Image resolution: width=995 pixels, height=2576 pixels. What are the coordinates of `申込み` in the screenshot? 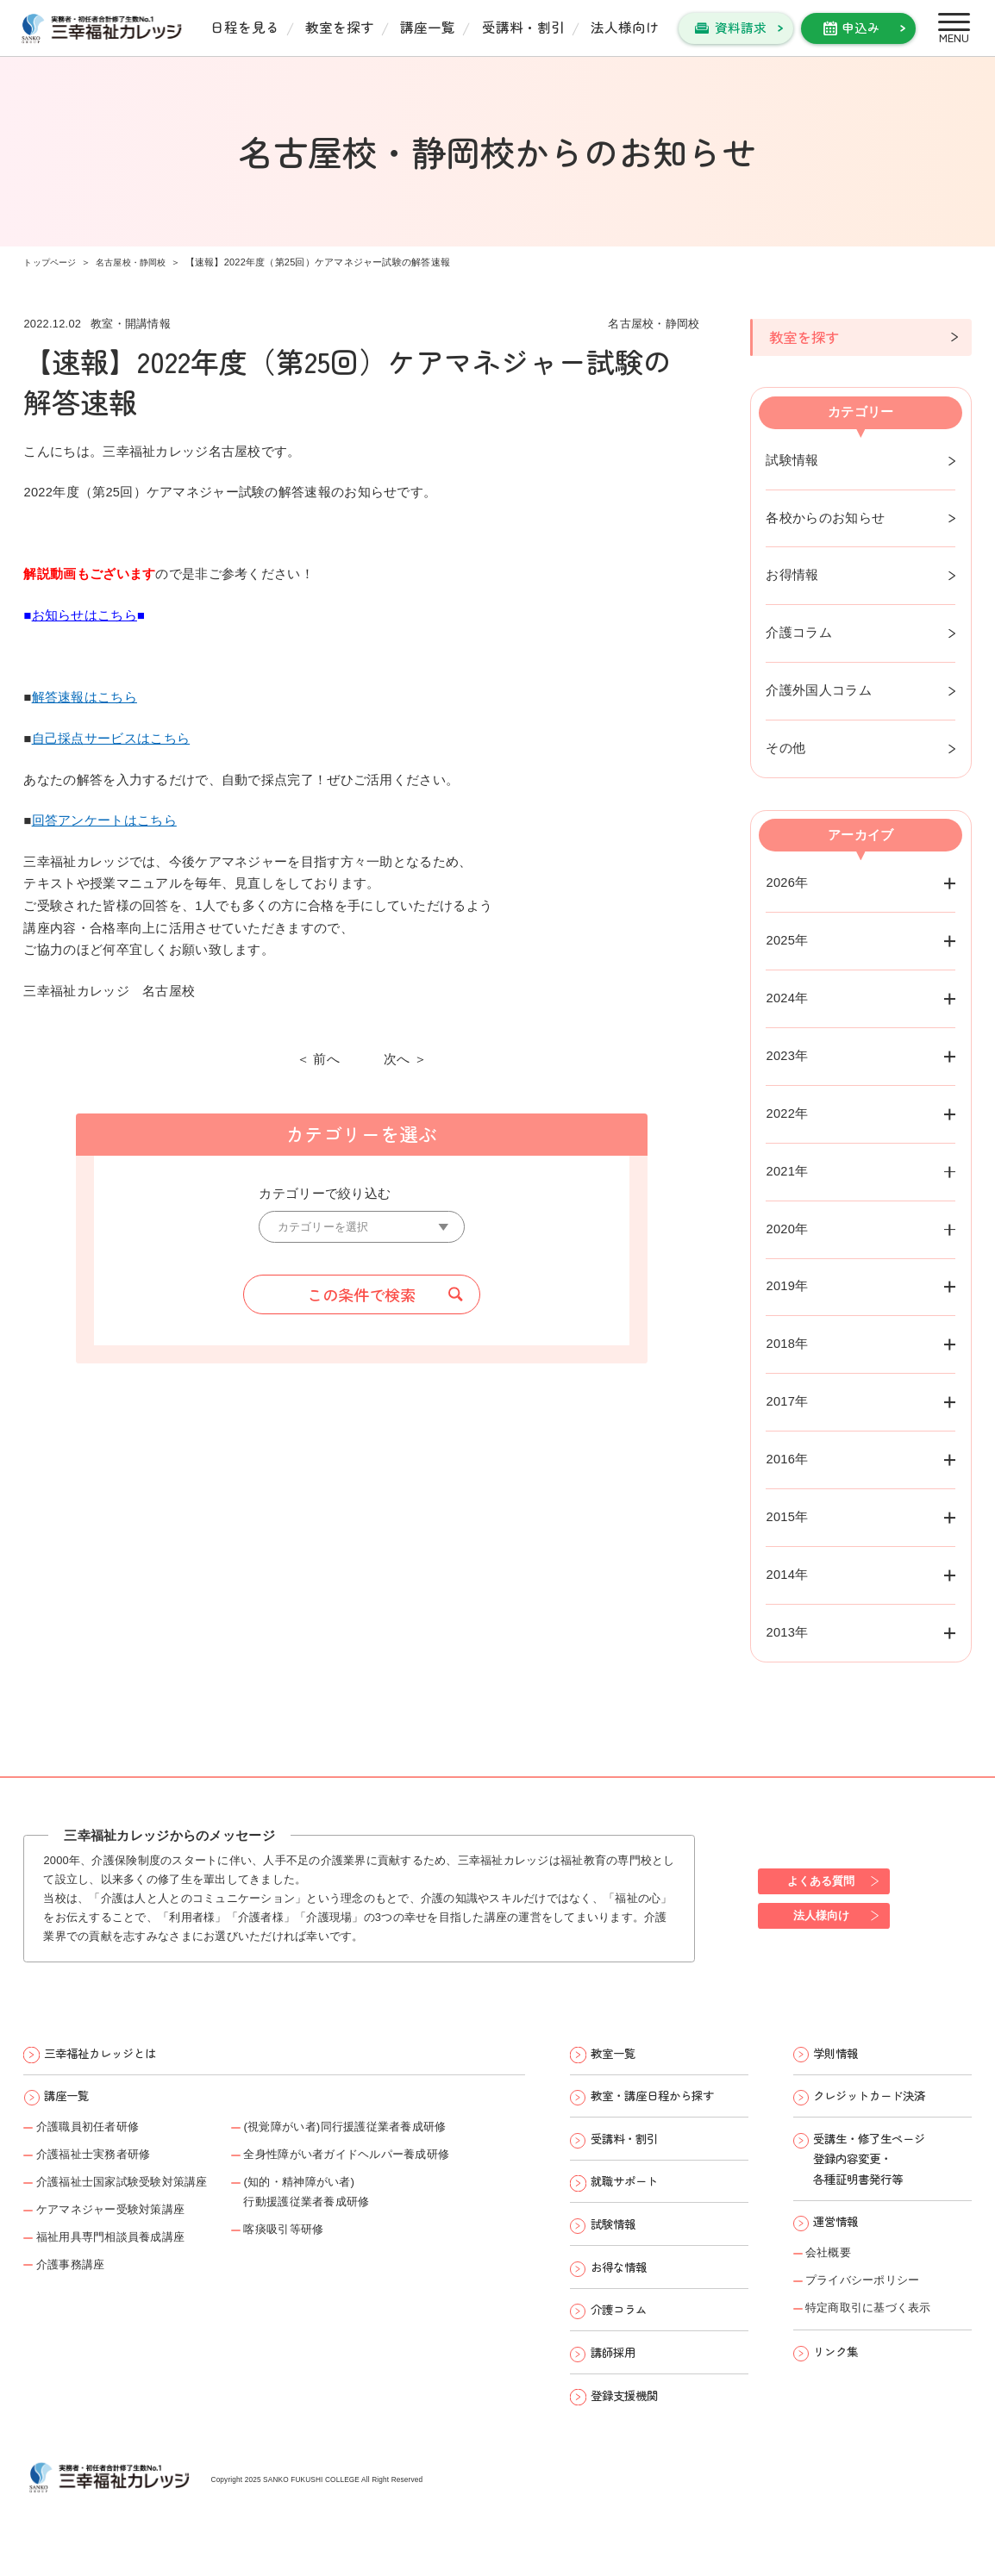 It's located at (861, 27).